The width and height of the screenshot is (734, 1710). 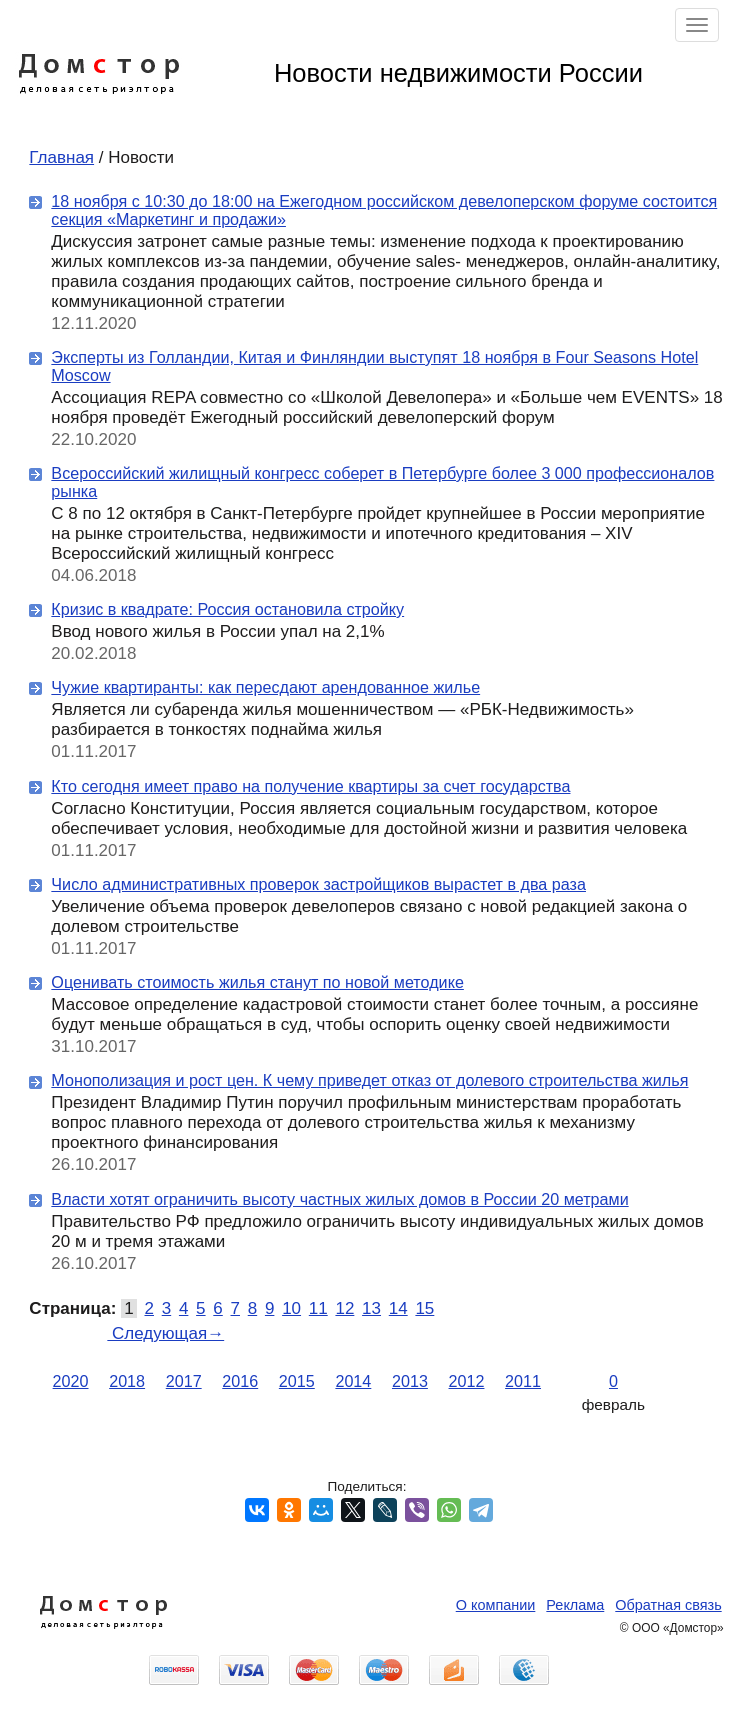 What do you see at coordinates (240, 1381) in the screenshot?
I see `2016` at bounding box center [240, 1381].